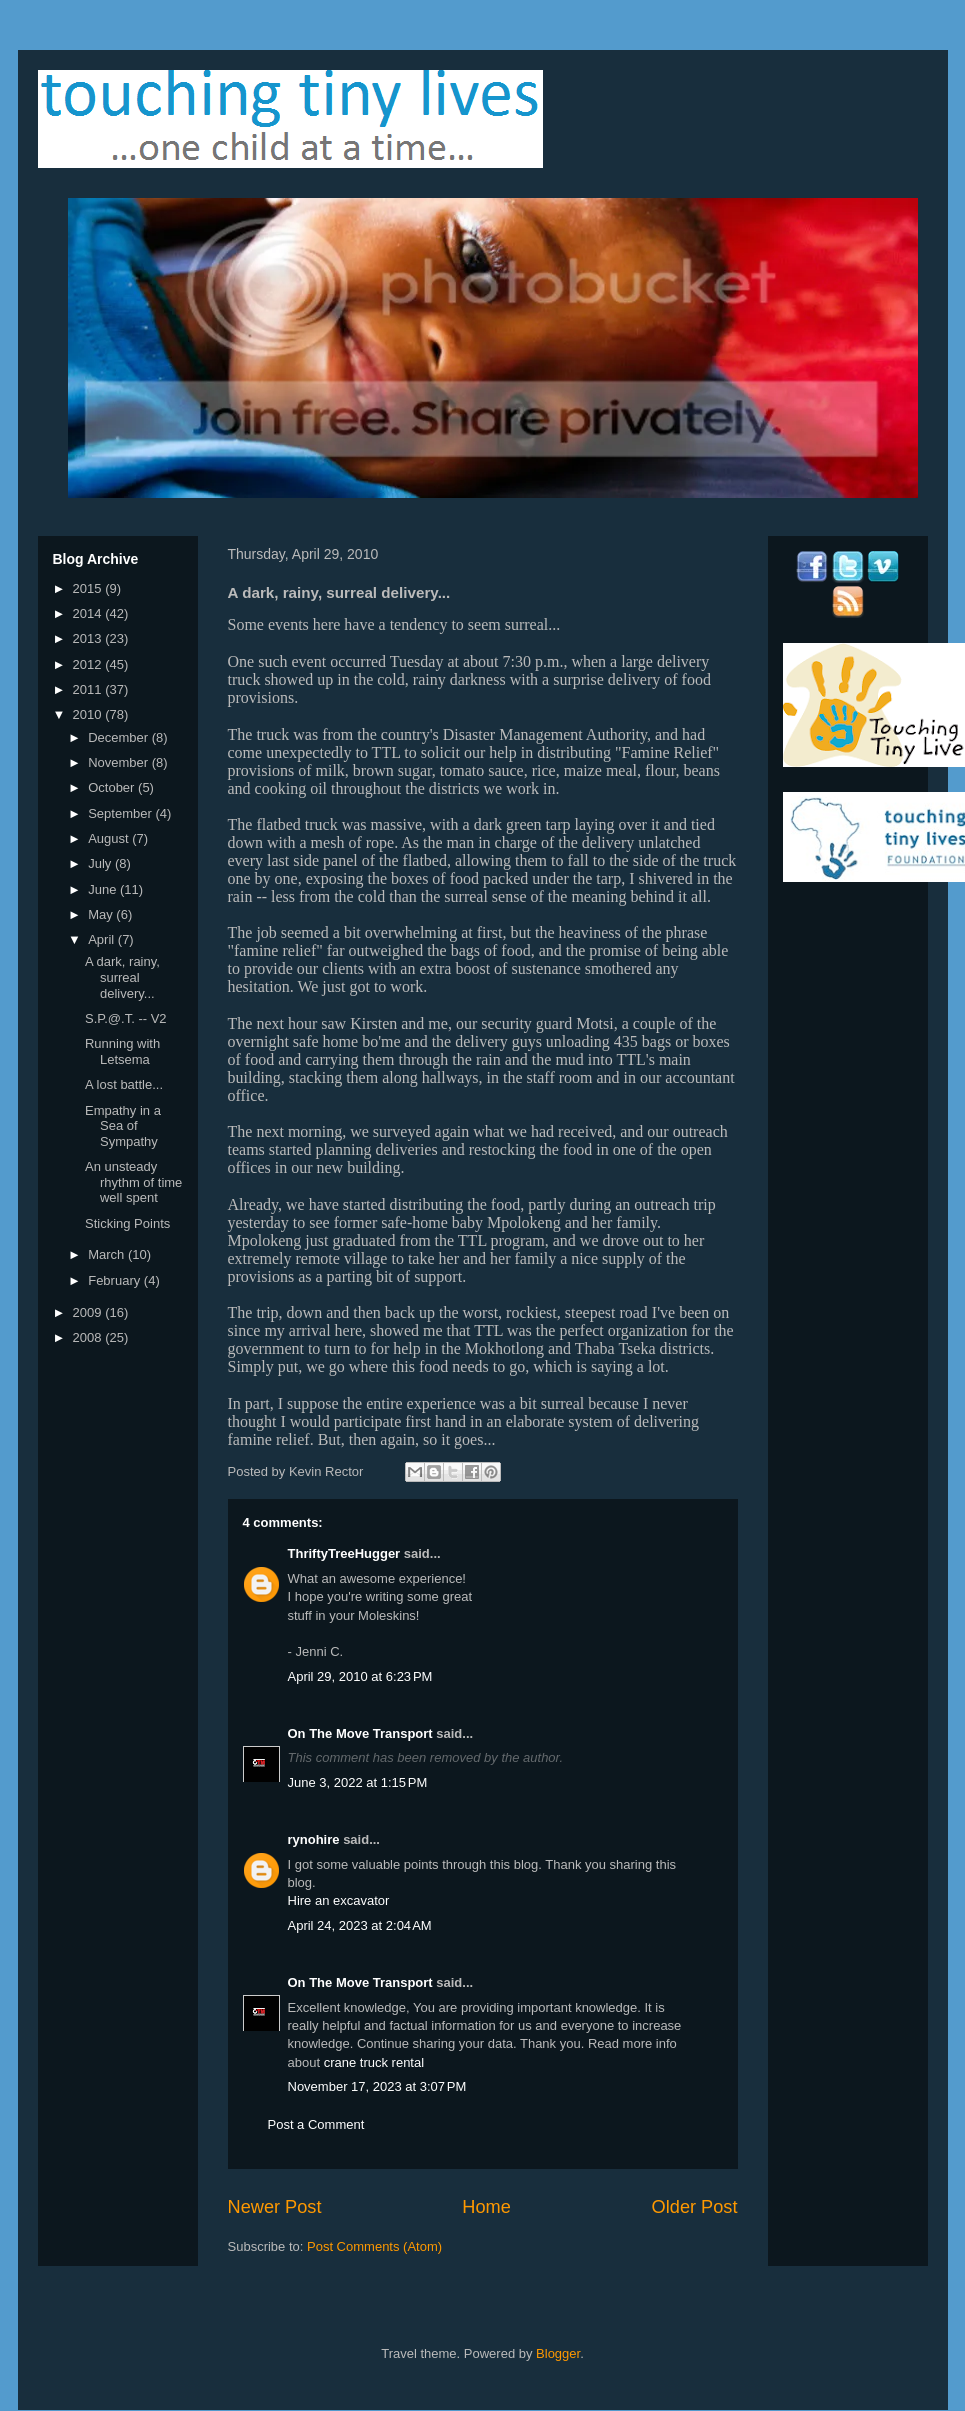  Describe the element at coordinates (89, 588) in the screenshot. I see `2015` at that location.